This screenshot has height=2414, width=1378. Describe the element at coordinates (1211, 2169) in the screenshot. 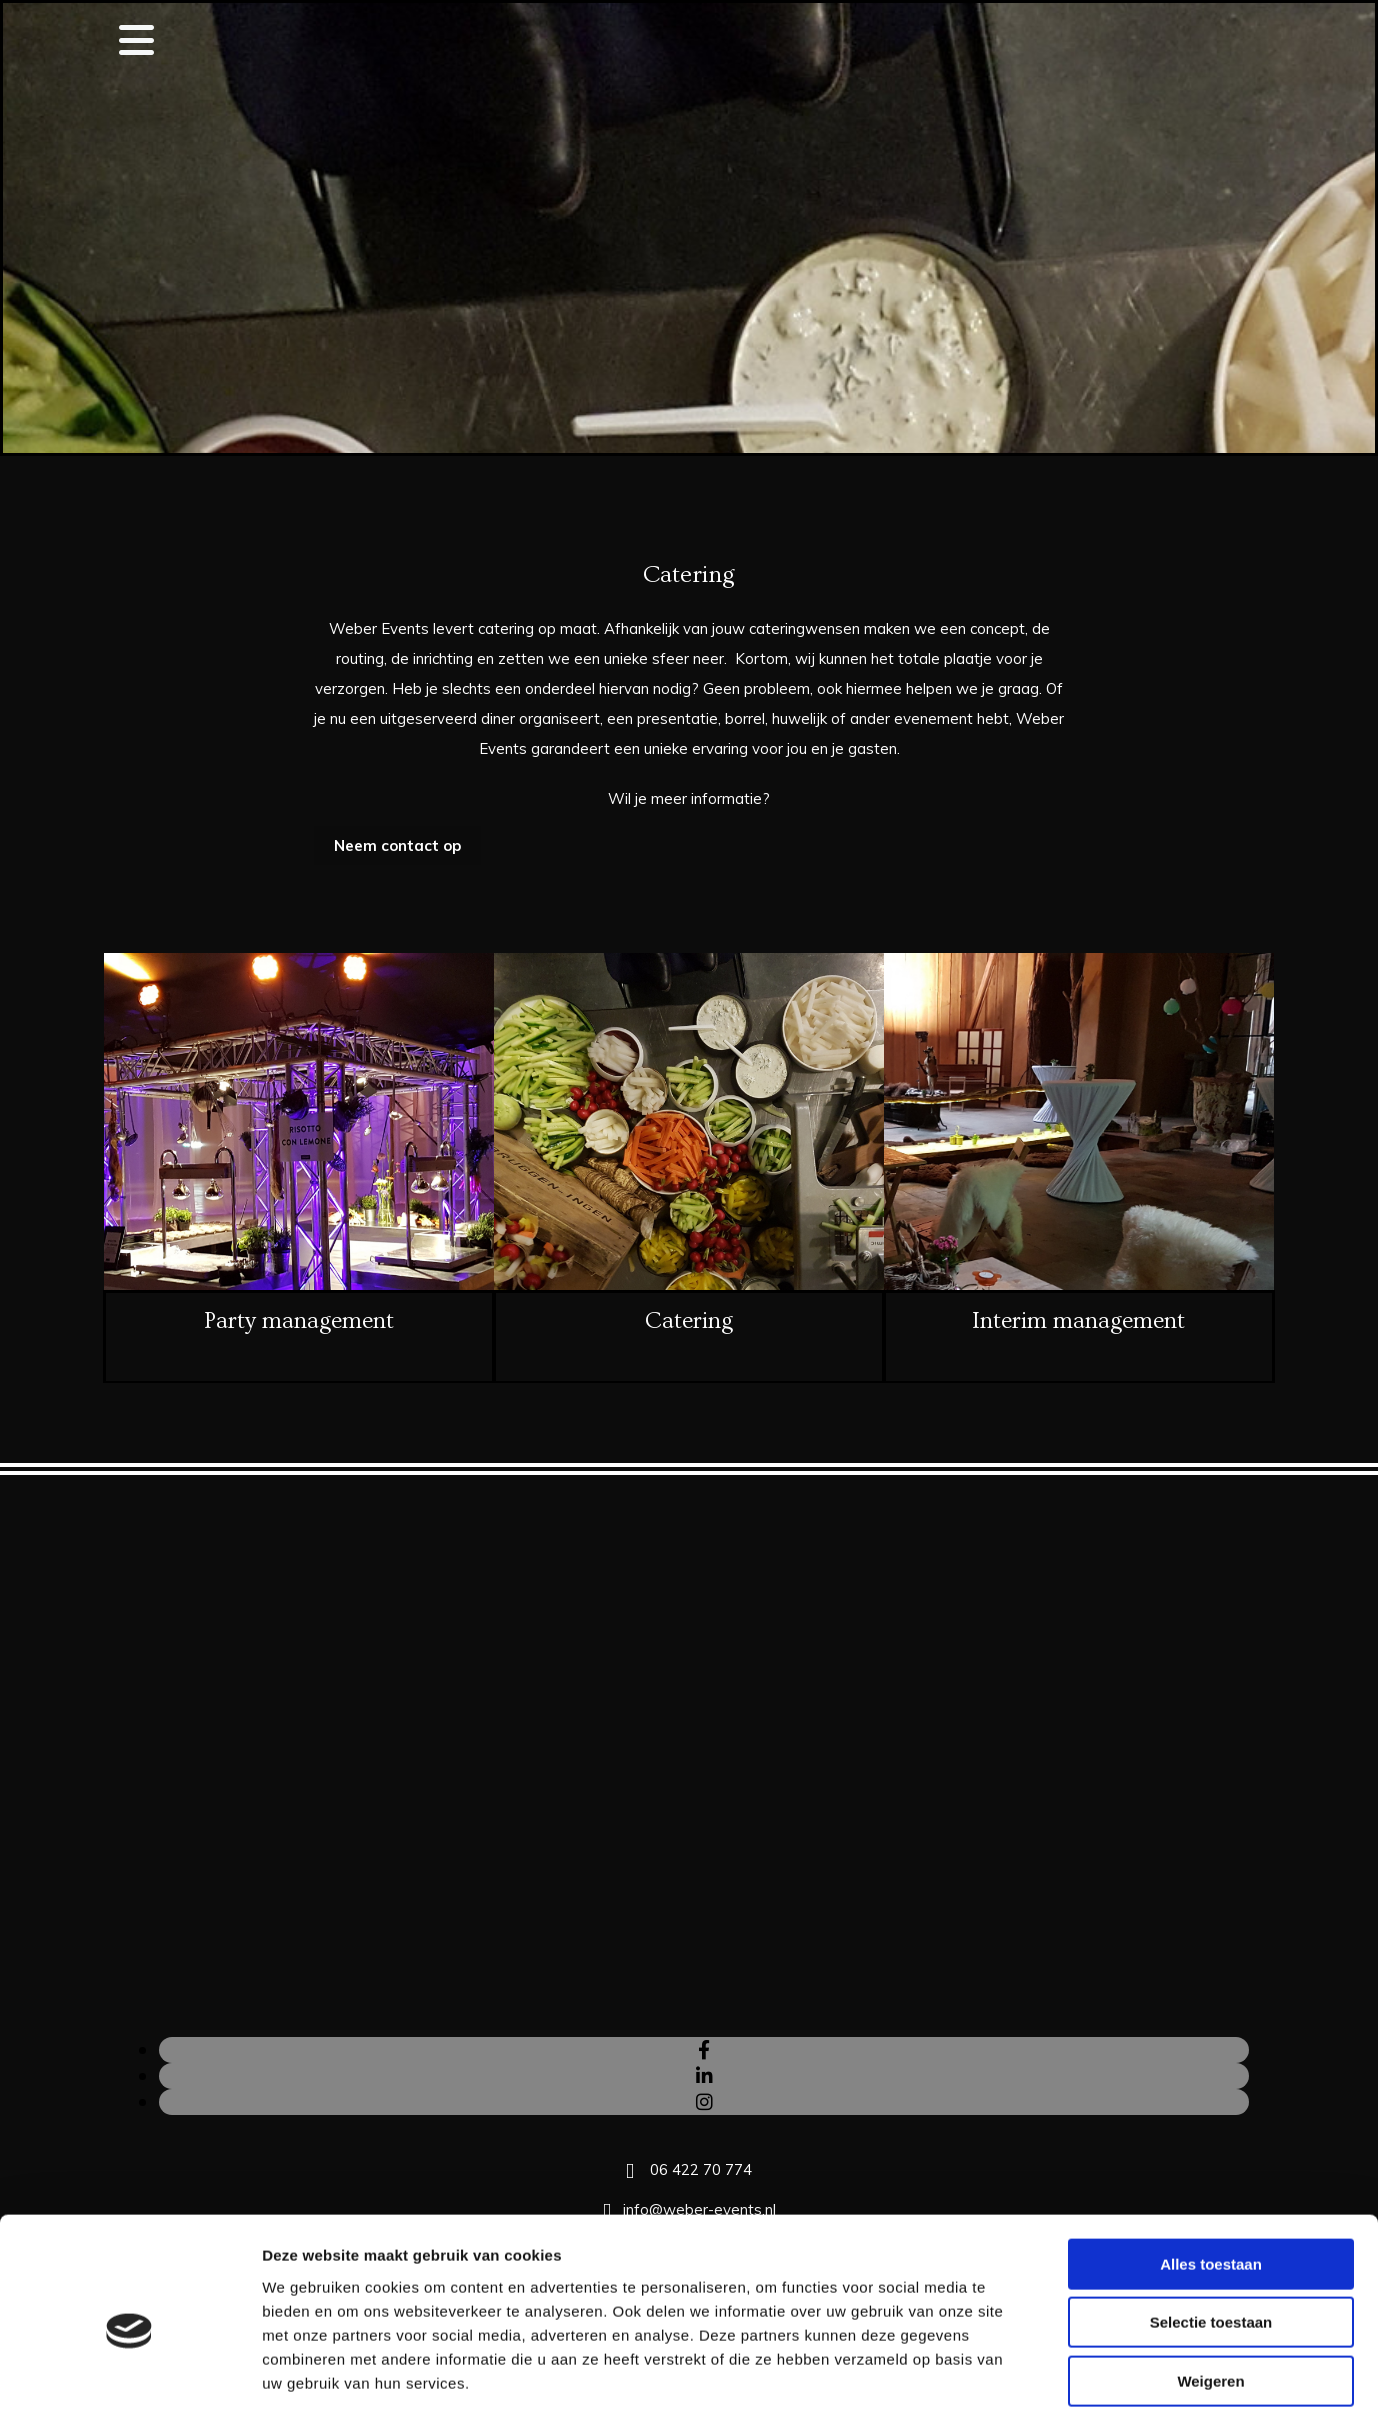

I see `Alles toestaan` at that location.